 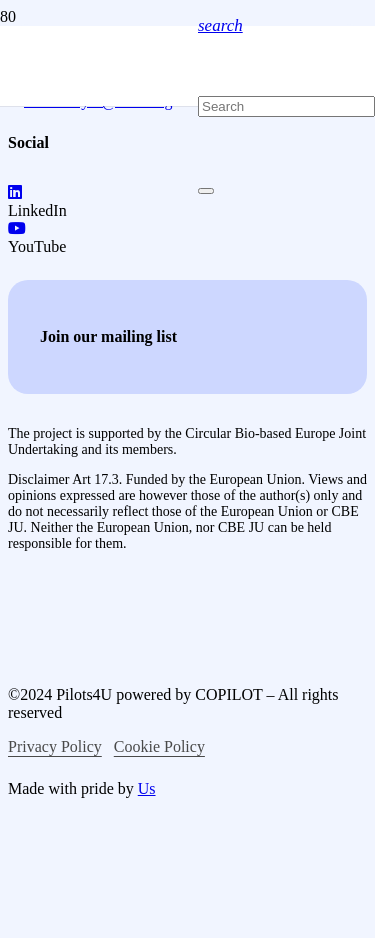 What do you see at coordinates (147, 788) in the screenshot?
I see `Us` at bounding box center [147, 788].